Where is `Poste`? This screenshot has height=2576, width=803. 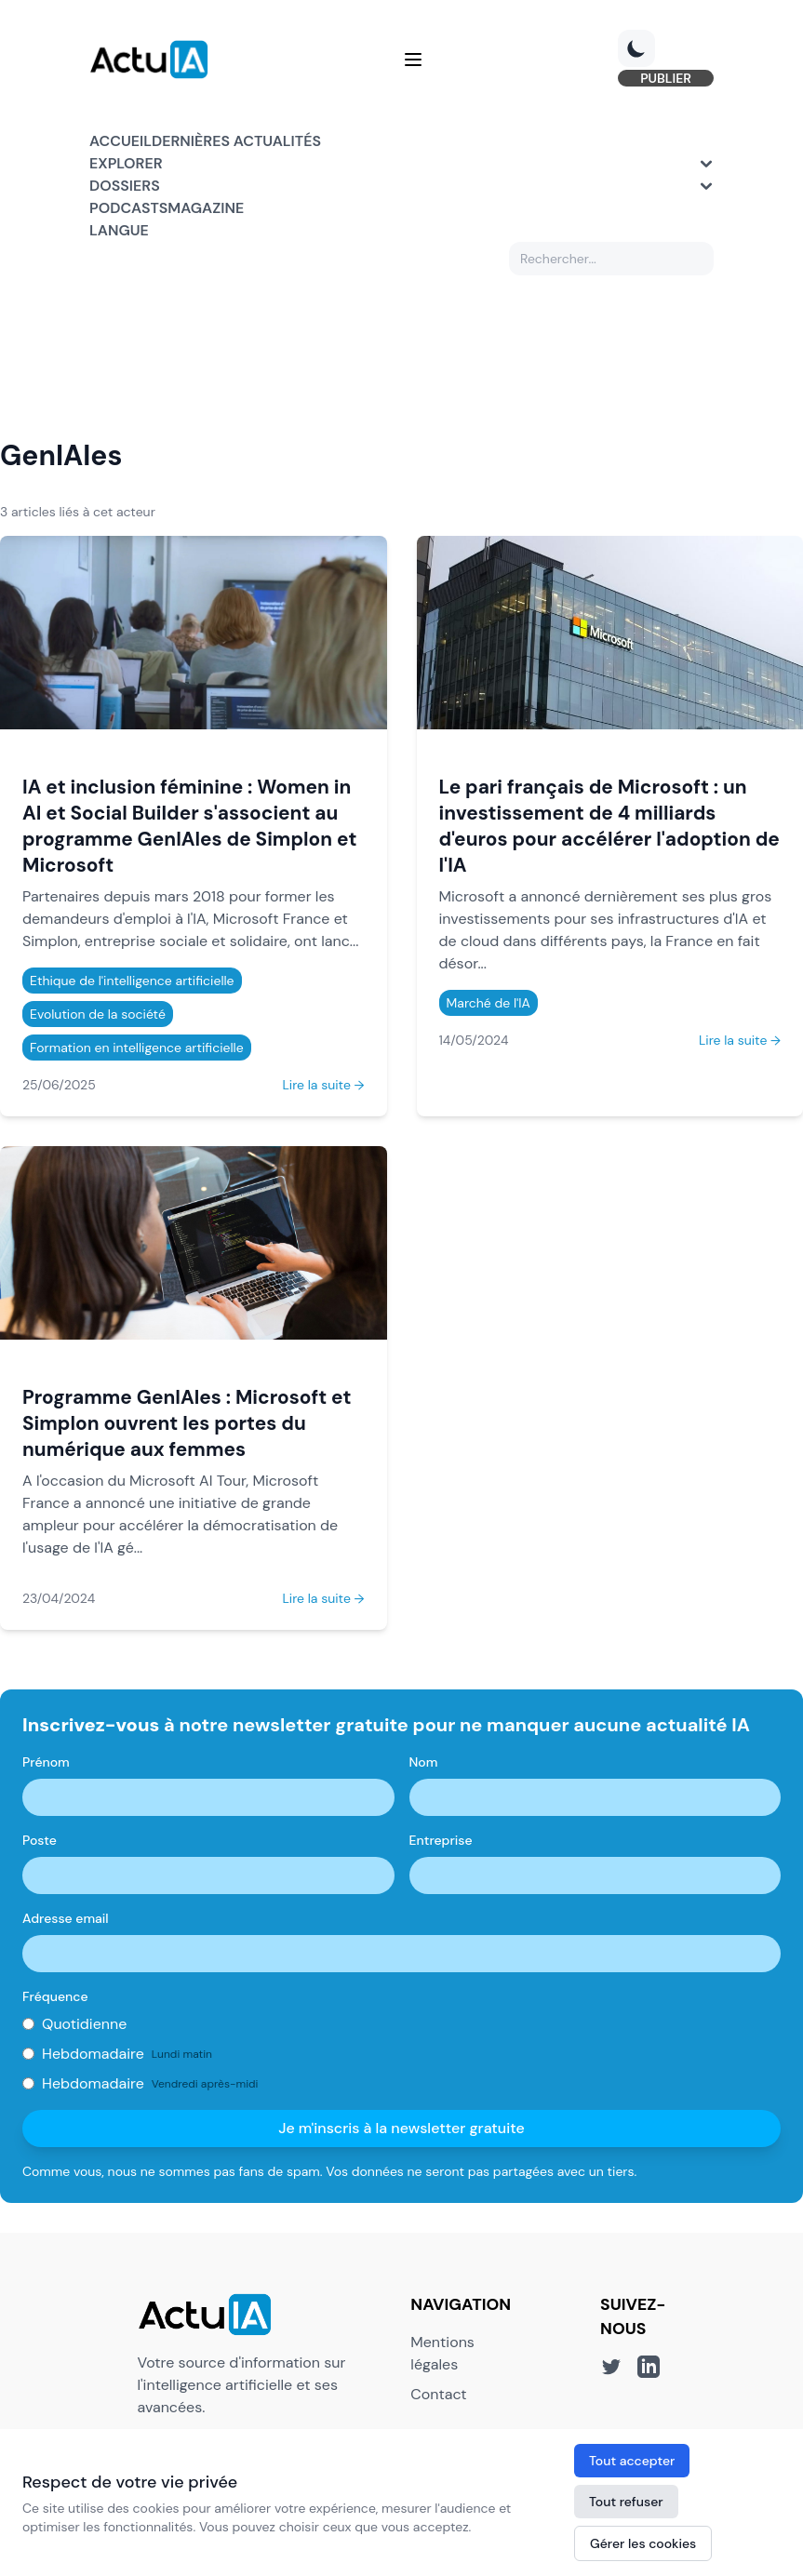 Poste is located at coordinates (39, 1840).